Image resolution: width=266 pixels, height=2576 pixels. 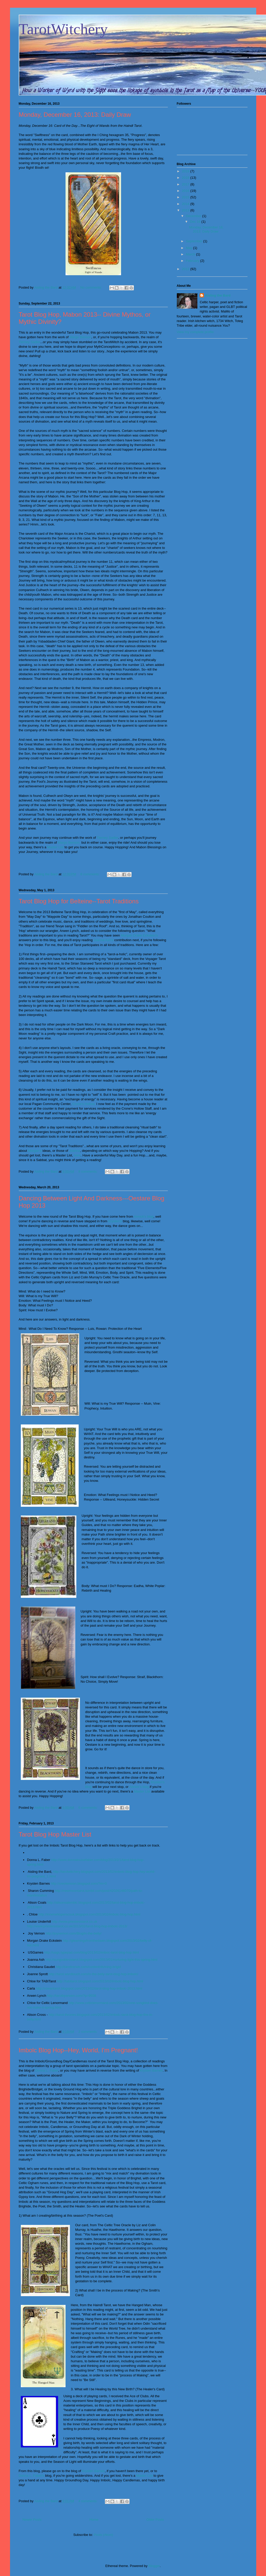 What do you see at coordinates (80, 337) in the screenshot?
I see `Margo Benson` at bounding box center [80, 337].